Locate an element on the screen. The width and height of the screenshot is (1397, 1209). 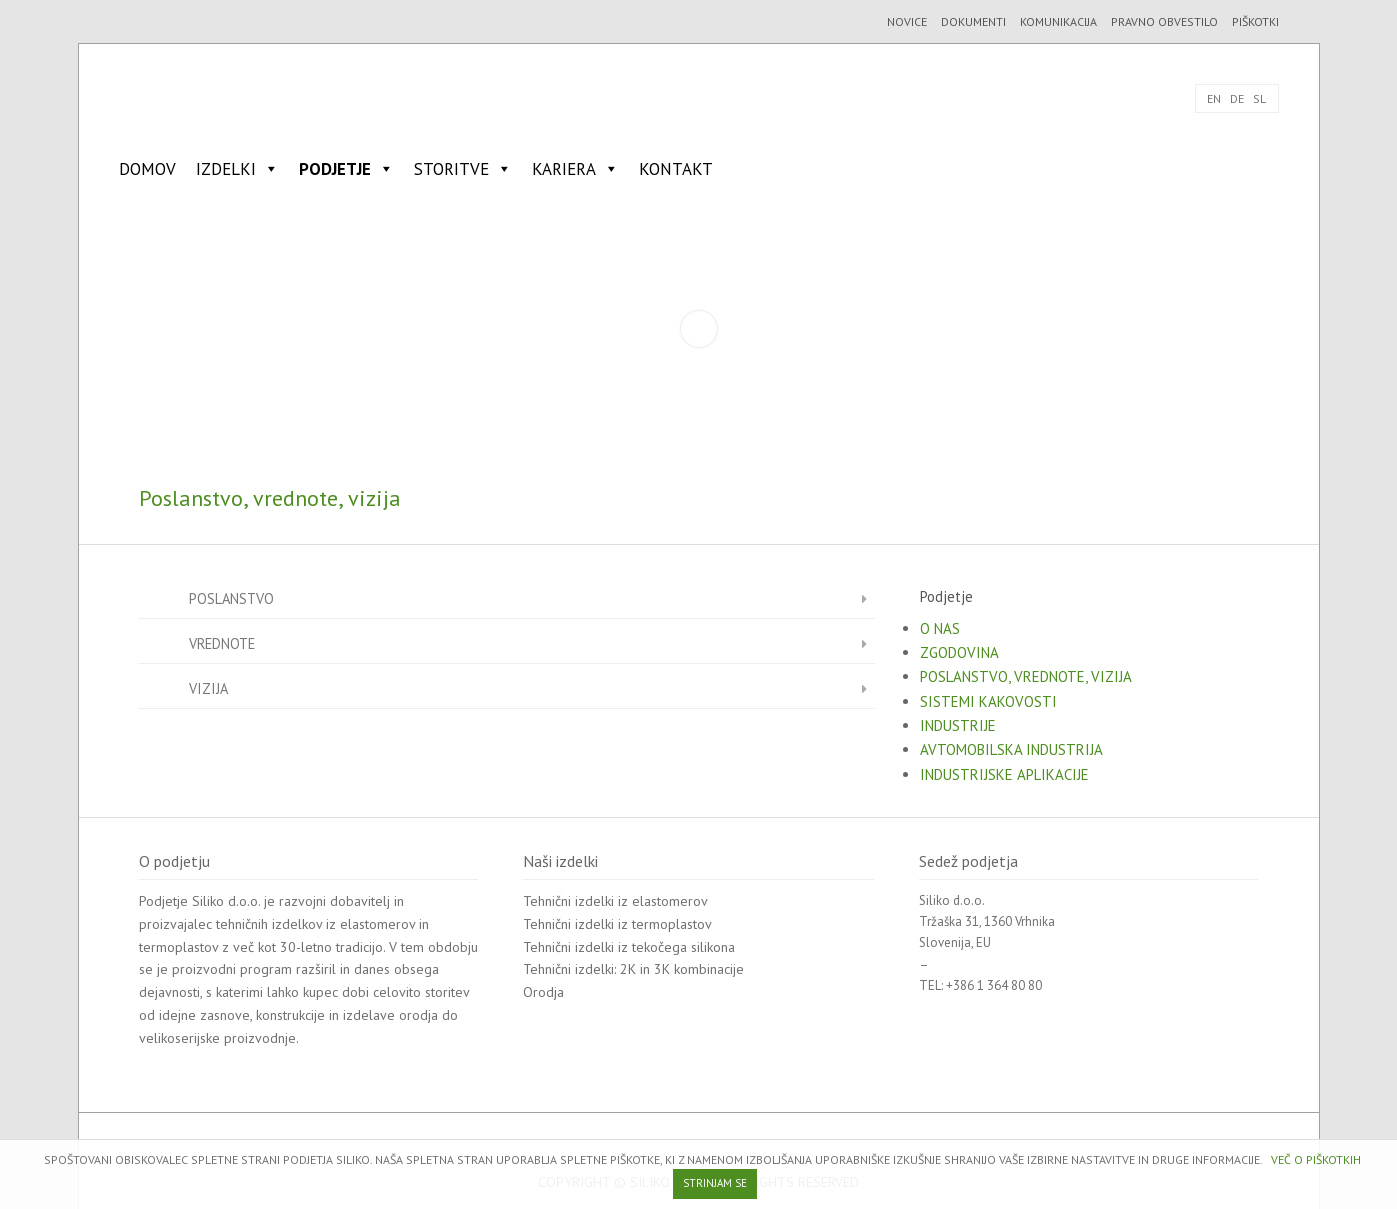
Zgodovina is located at coordinates (959, 652).